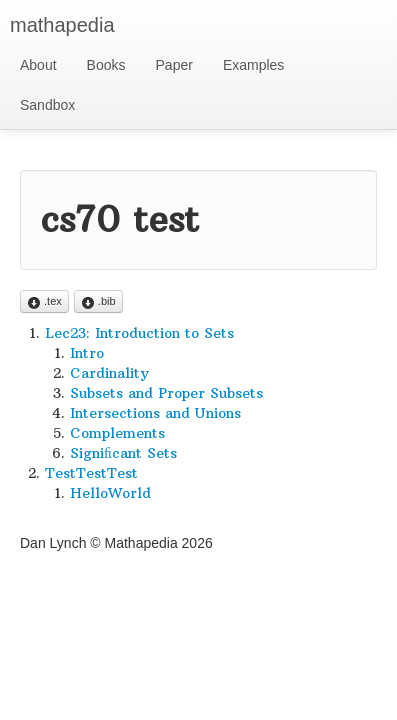 The width and height of the screenshot is (397, 720). What do you see at coordinates (155, 413) in the screenshot?
I see `Intersections and Unions` at bounding box center [155, 413].